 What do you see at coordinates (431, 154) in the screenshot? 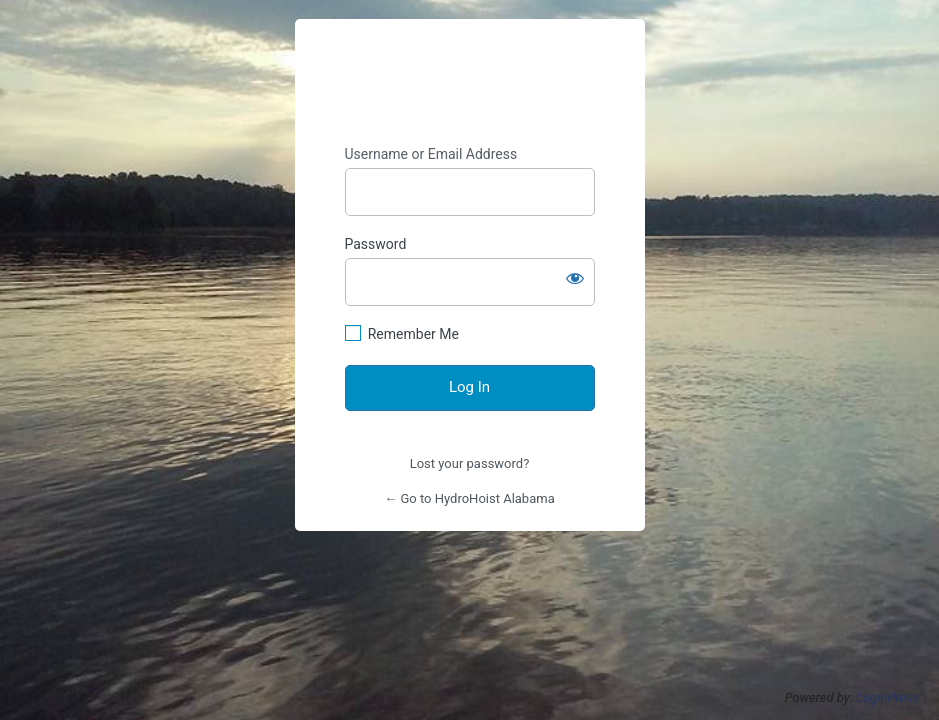
I see `Username or Email Address` at bounding box center [431, 154].